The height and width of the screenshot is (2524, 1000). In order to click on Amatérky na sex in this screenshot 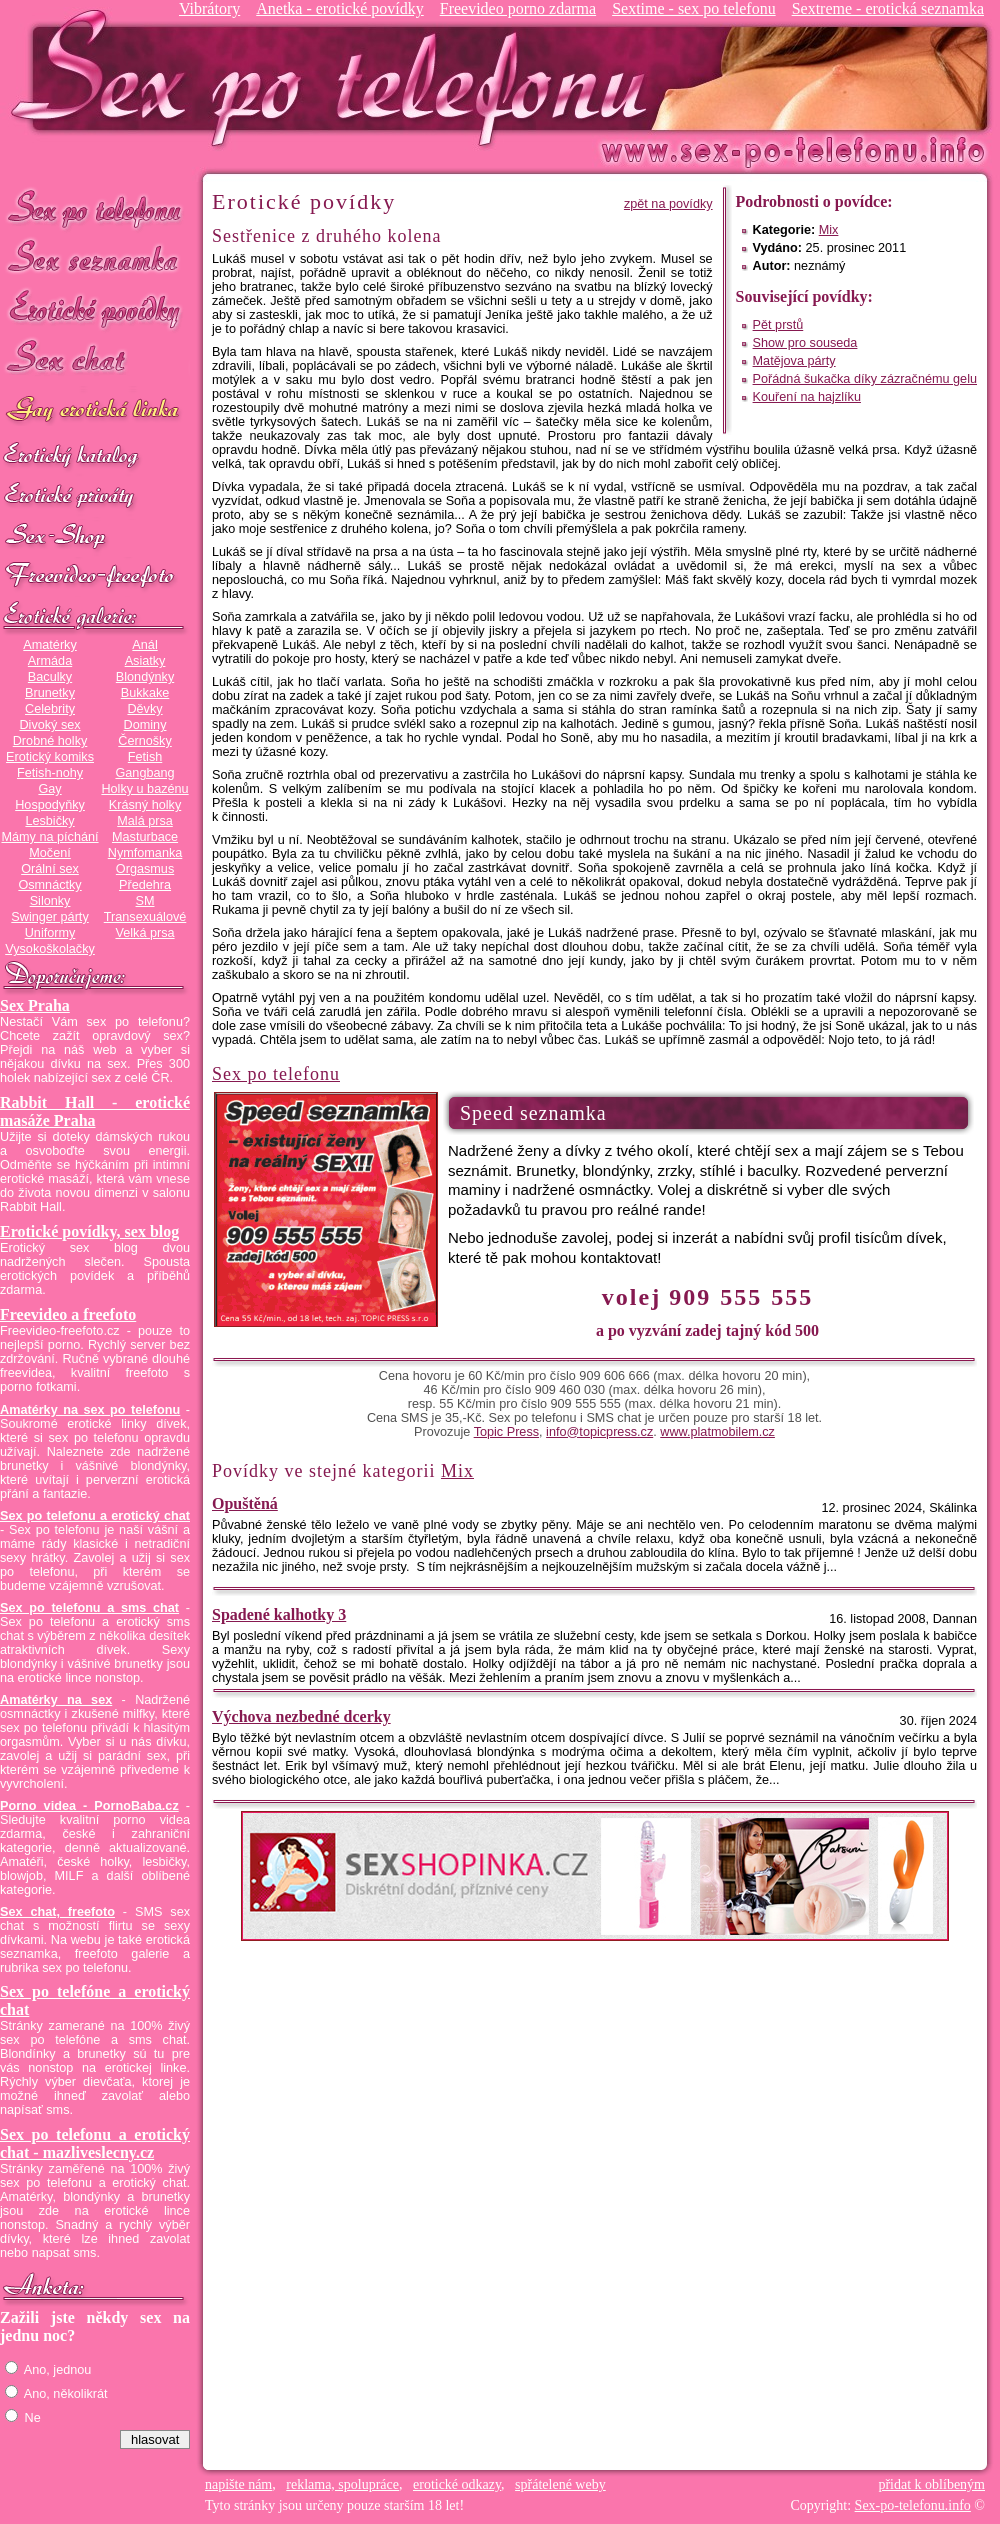, I will do `click(56, 1700)`.